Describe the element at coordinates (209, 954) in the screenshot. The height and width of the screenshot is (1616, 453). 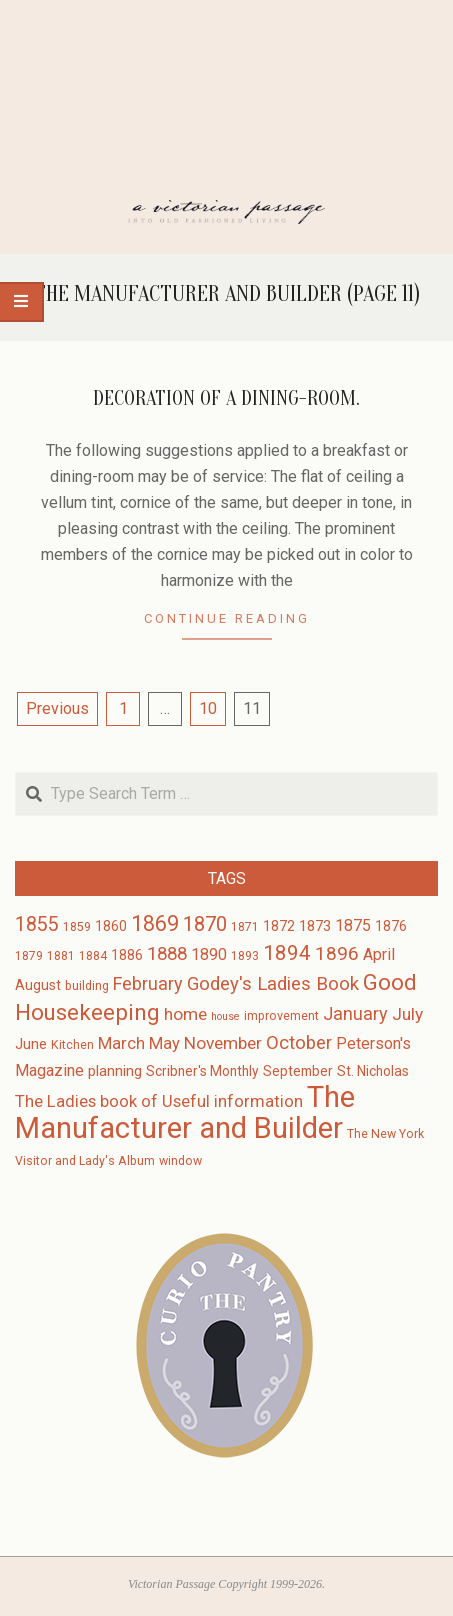
I see `1890 [1890 (6 items)]` at that location.